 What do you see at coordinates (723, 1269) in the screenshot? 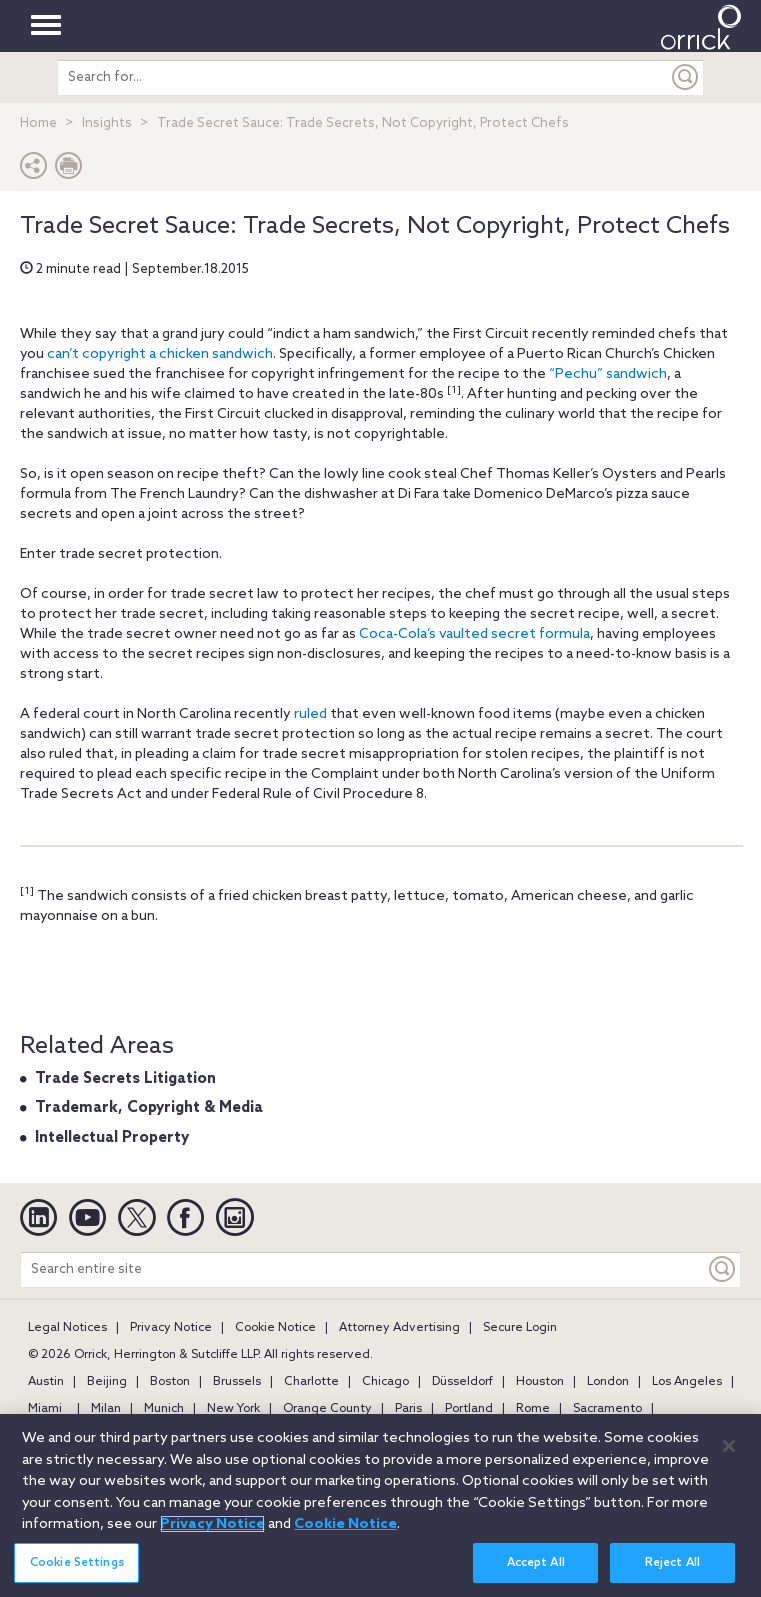
I see `[Keyword]` at bounding box center [723, 1269].